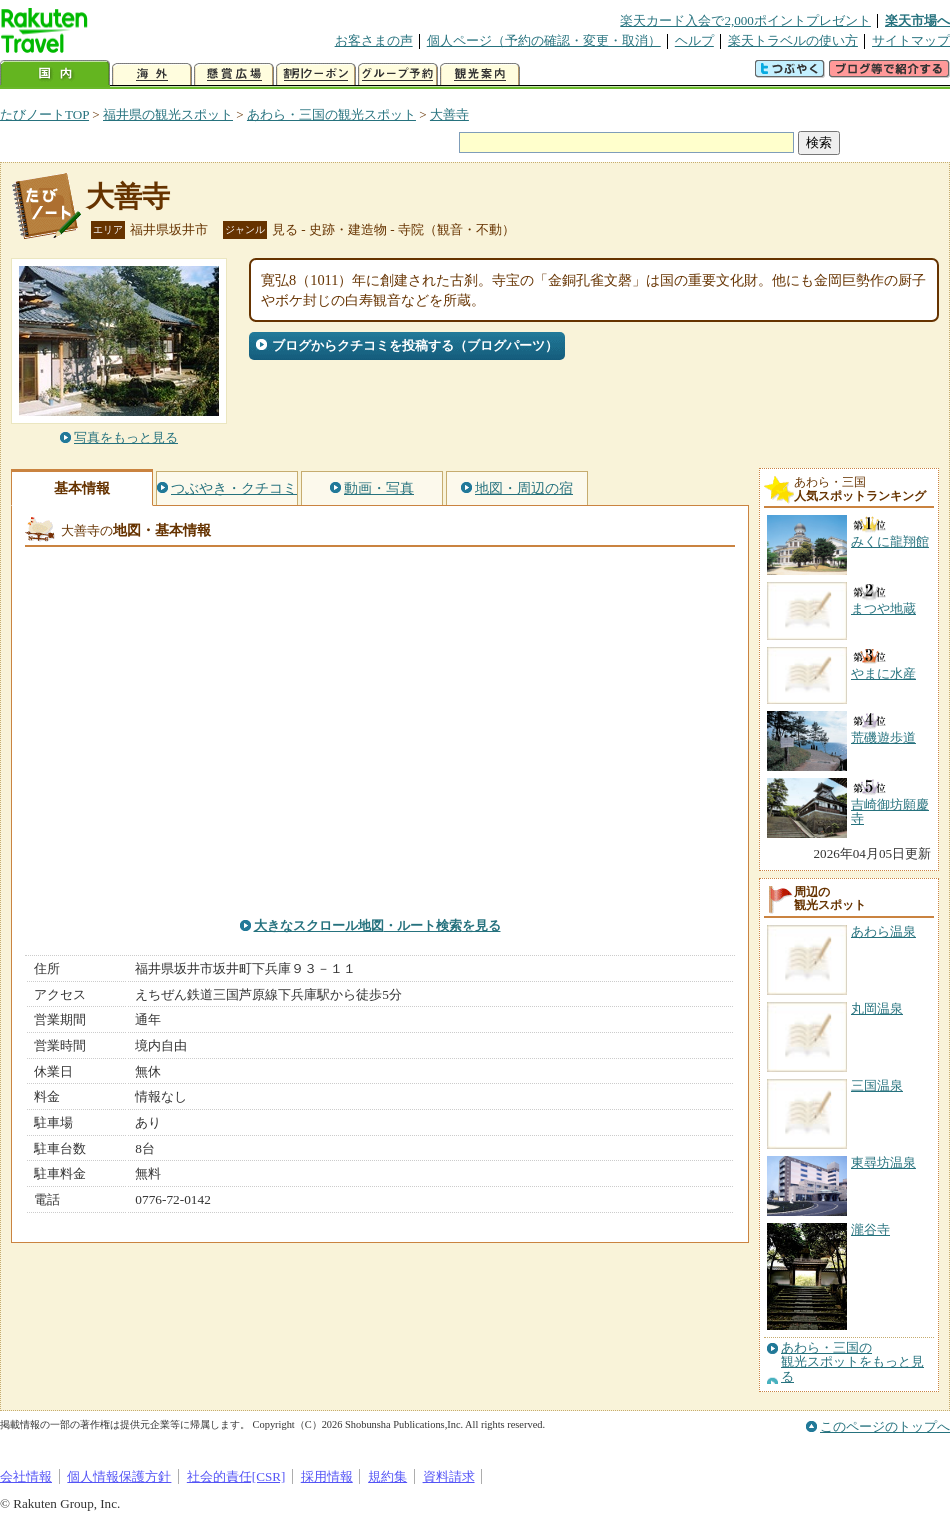 Image resolution: width=950 pixels, height=1535 pixels. I want to click on 瀧谷寺, so click(870, 1229).